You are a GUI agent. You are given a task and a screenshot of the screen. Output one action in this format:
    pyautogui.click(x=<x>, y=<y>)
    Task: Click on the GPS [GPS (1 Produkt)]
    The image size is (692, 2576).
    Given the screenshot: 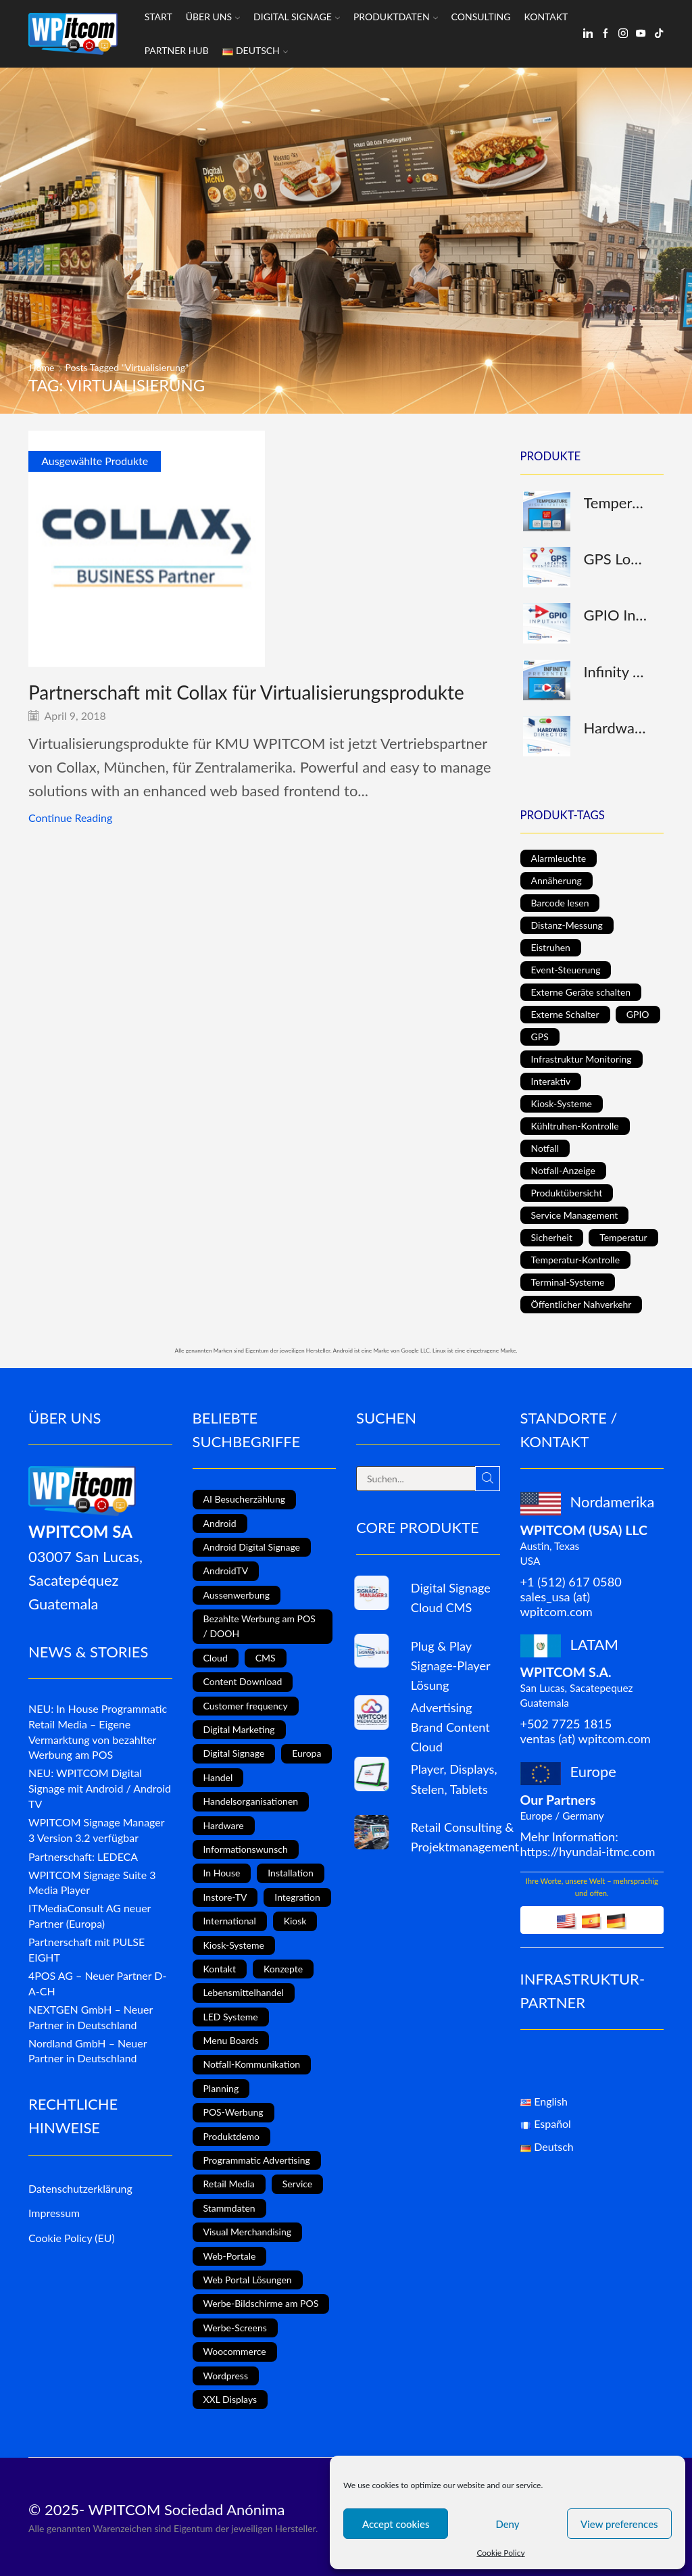 What is the action you would take?
    pyautogui.click(x=540, y=1036)
    